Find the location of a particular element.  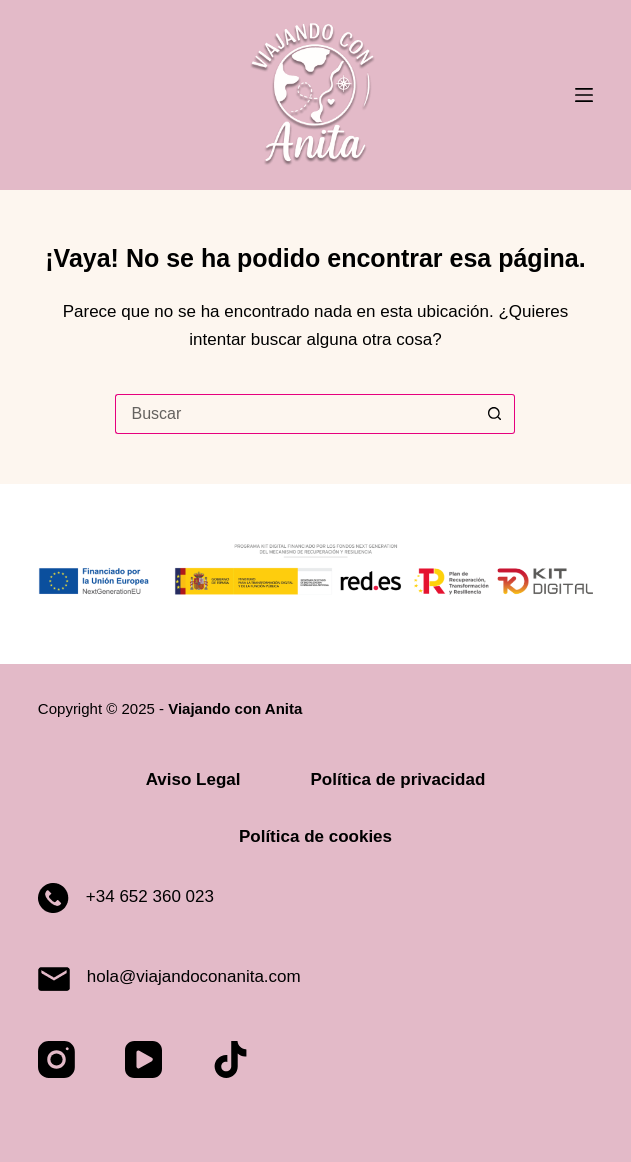

[Menú] is located at coordinates (584, 95).